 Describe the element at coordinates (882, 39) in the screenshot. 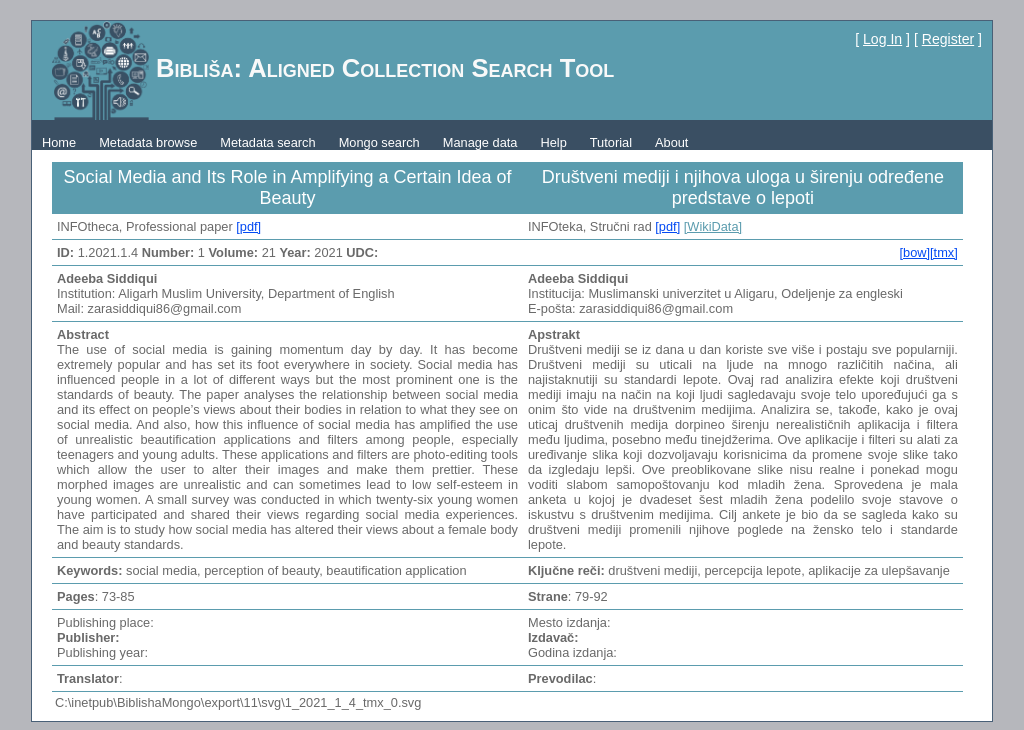

I see `Log In` at that location.